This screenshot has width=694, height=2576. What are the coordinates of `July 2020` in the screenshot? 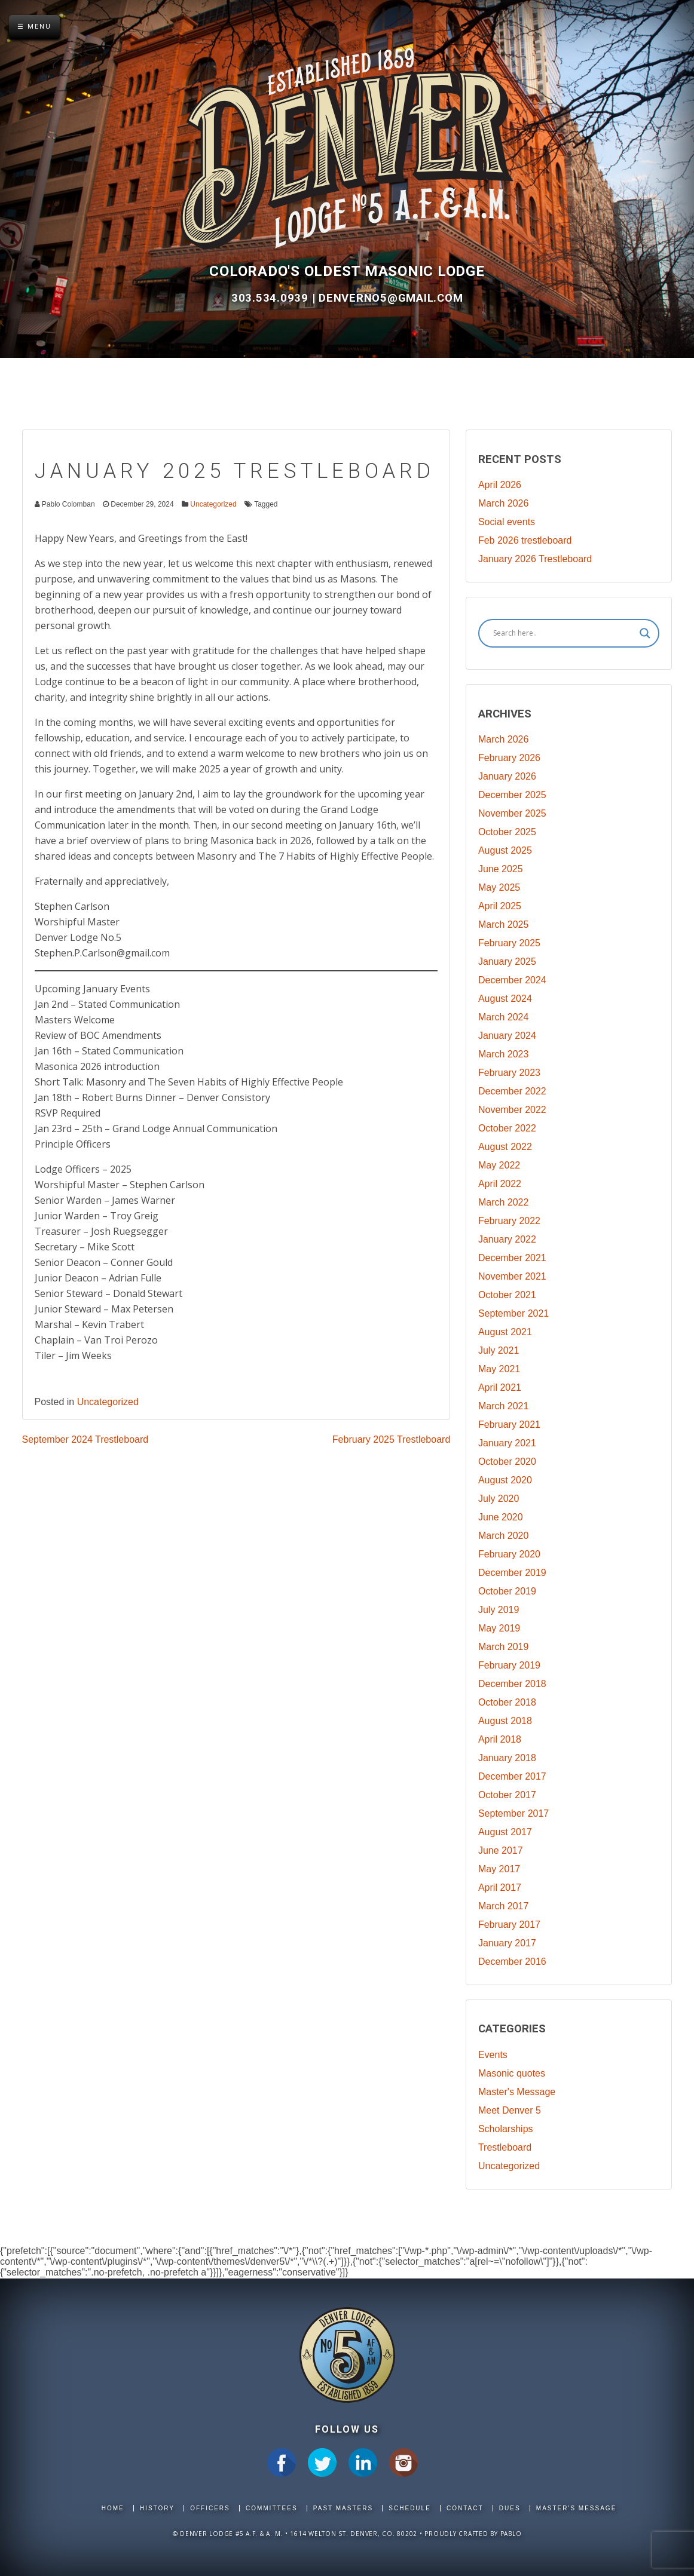 It's located at (498, 1499).